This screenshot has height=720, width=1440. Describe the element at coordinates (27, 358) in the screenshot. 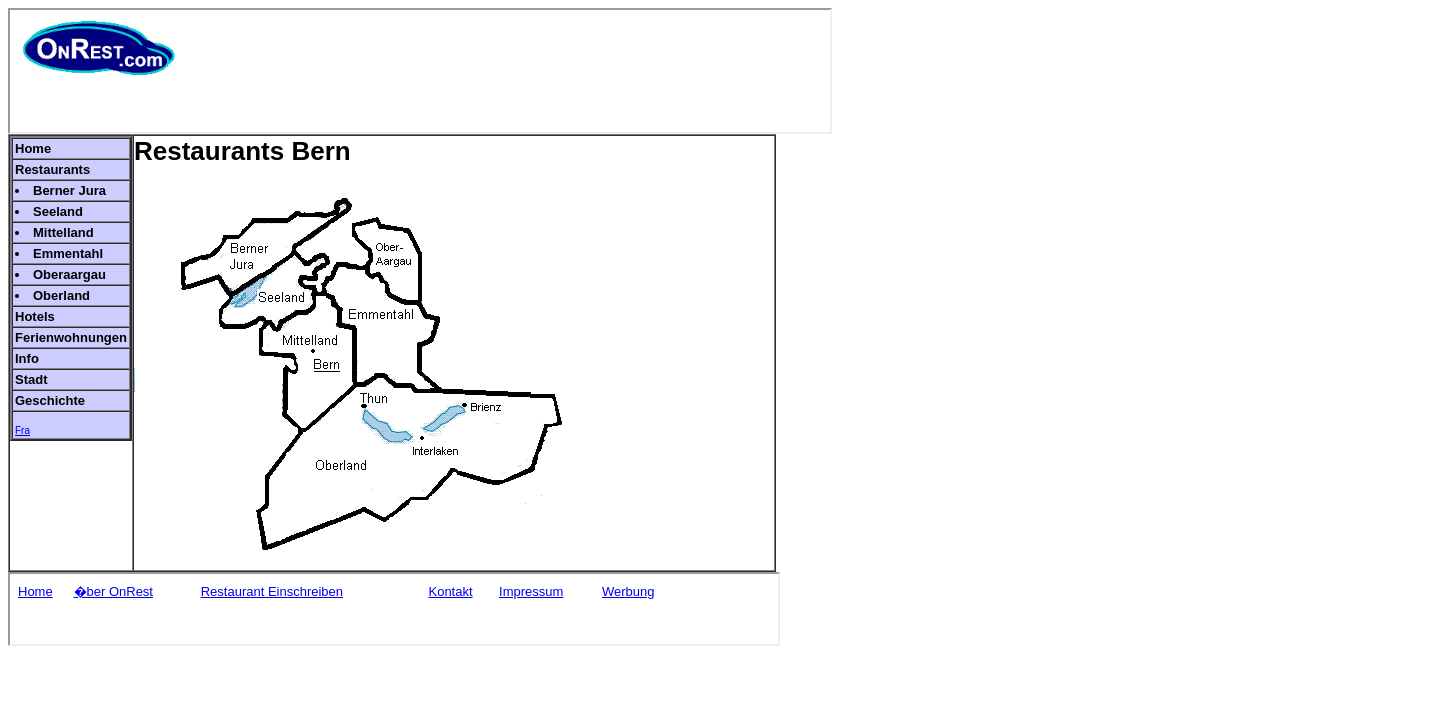

I see `Info` at that location.